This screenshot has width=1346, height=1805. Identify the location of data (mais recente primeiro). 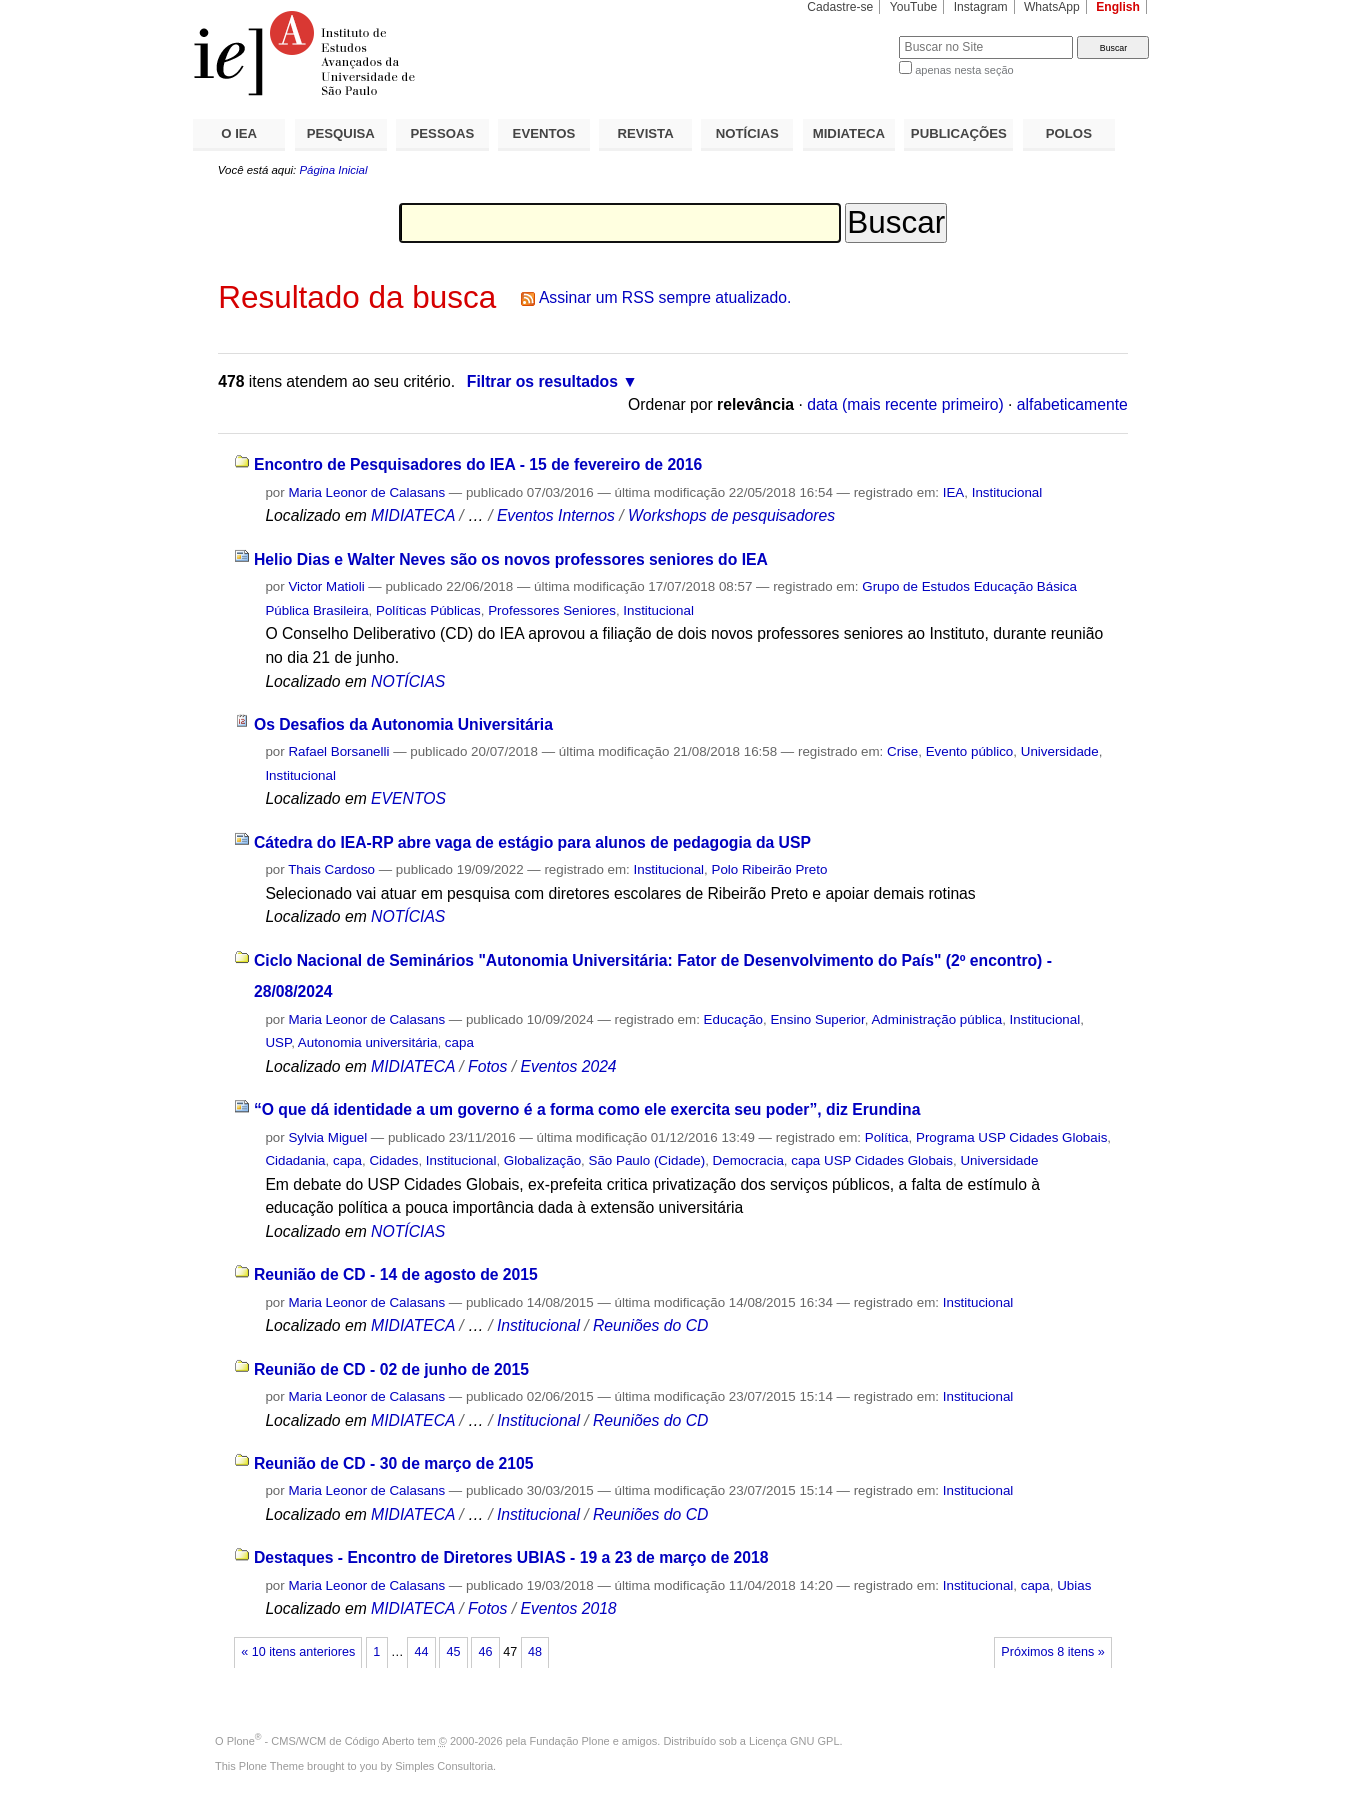
(905, 404).